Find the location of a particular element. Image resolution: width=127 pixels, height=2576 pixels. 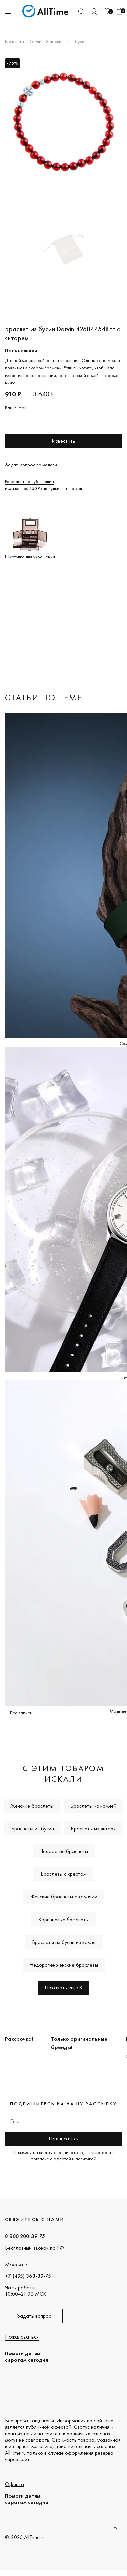

Браслеты из камней is located at coordinates (93, 1805).